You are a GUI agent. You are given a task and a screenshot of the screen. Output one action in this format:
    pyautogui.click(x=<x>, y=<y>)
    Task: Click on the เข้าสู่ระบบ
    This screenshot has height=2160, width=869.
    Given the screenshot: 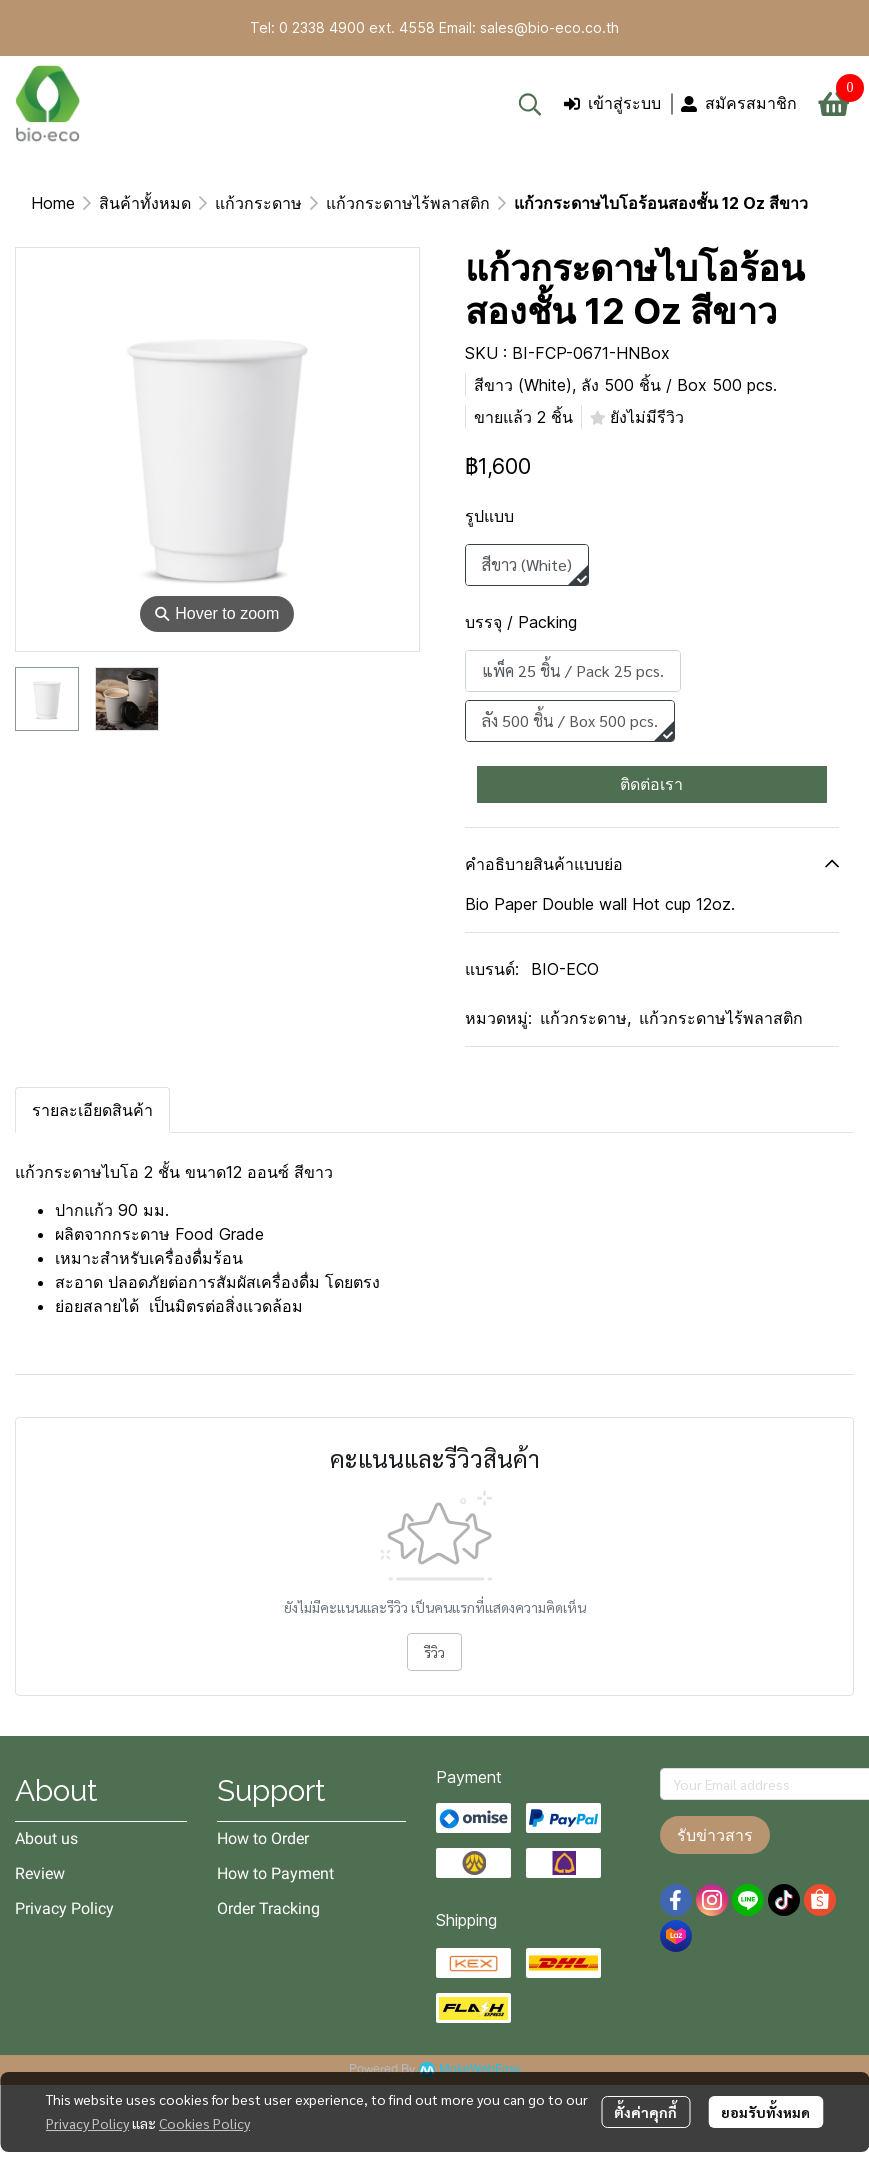 What is the action you would take?
    pyautogui.click(x=612, y=103)
    